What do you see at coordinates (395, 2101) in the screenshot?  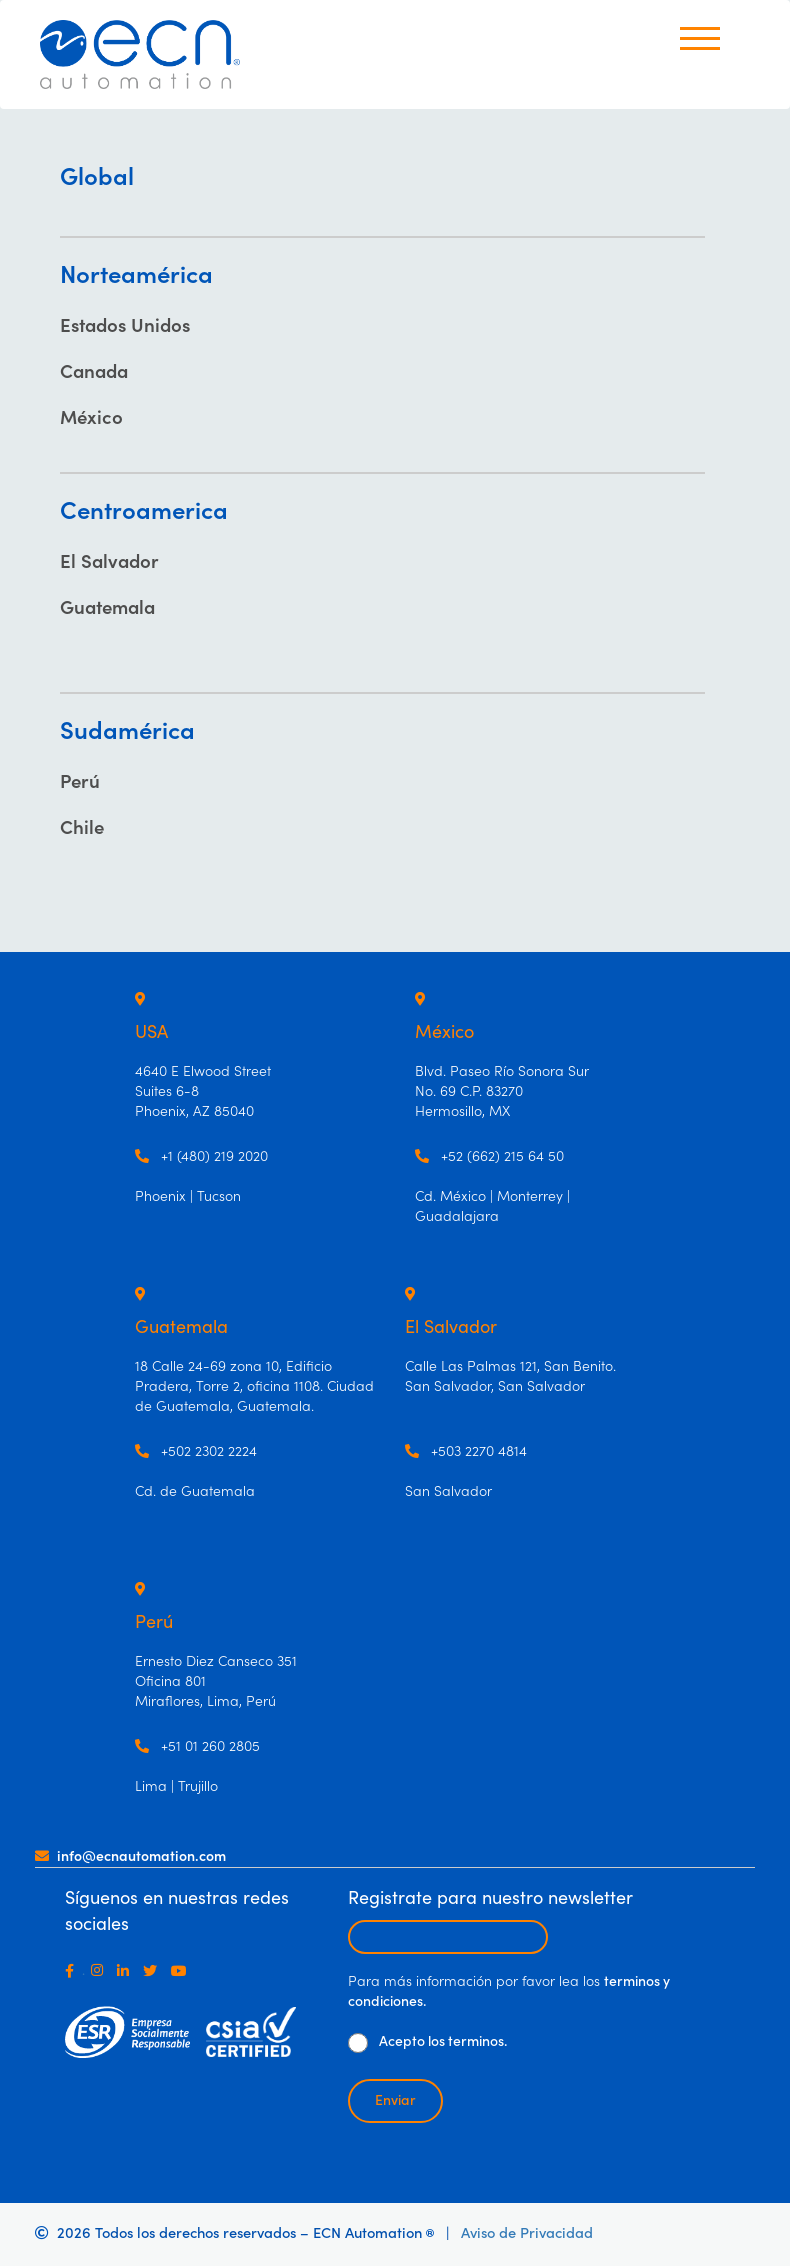 I see `Enviar` at bounding box center [395, 2101].